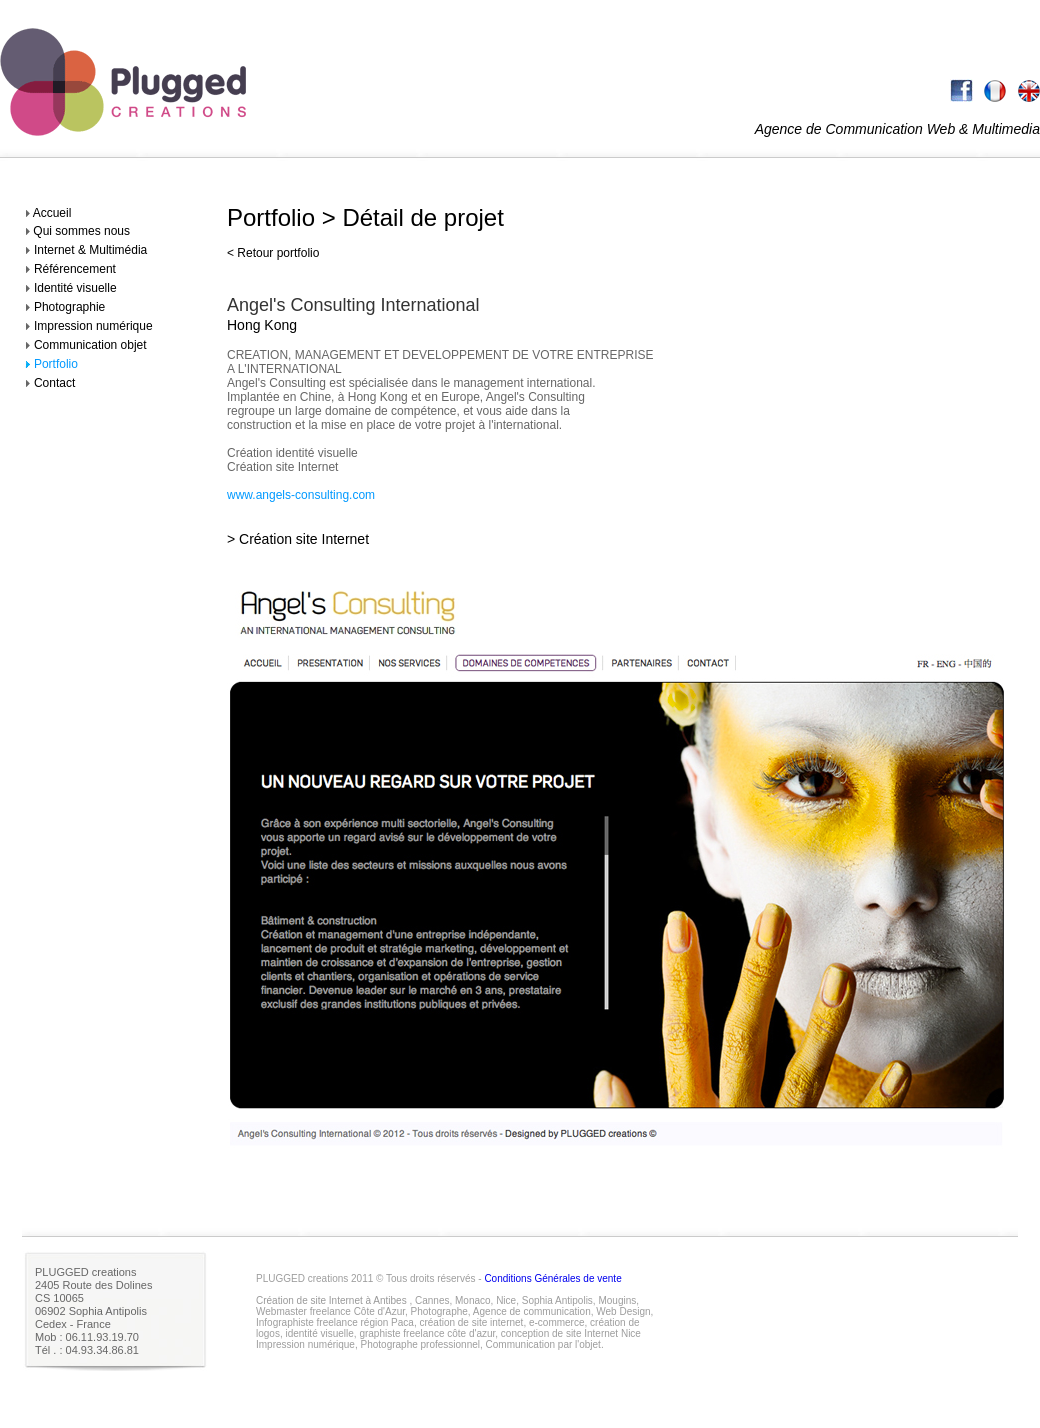 This screenshot has width=1040, height=1428. Describe the element at coordinates (80, 231) in the screenshot. I see `Qui sommes nous` at that location.